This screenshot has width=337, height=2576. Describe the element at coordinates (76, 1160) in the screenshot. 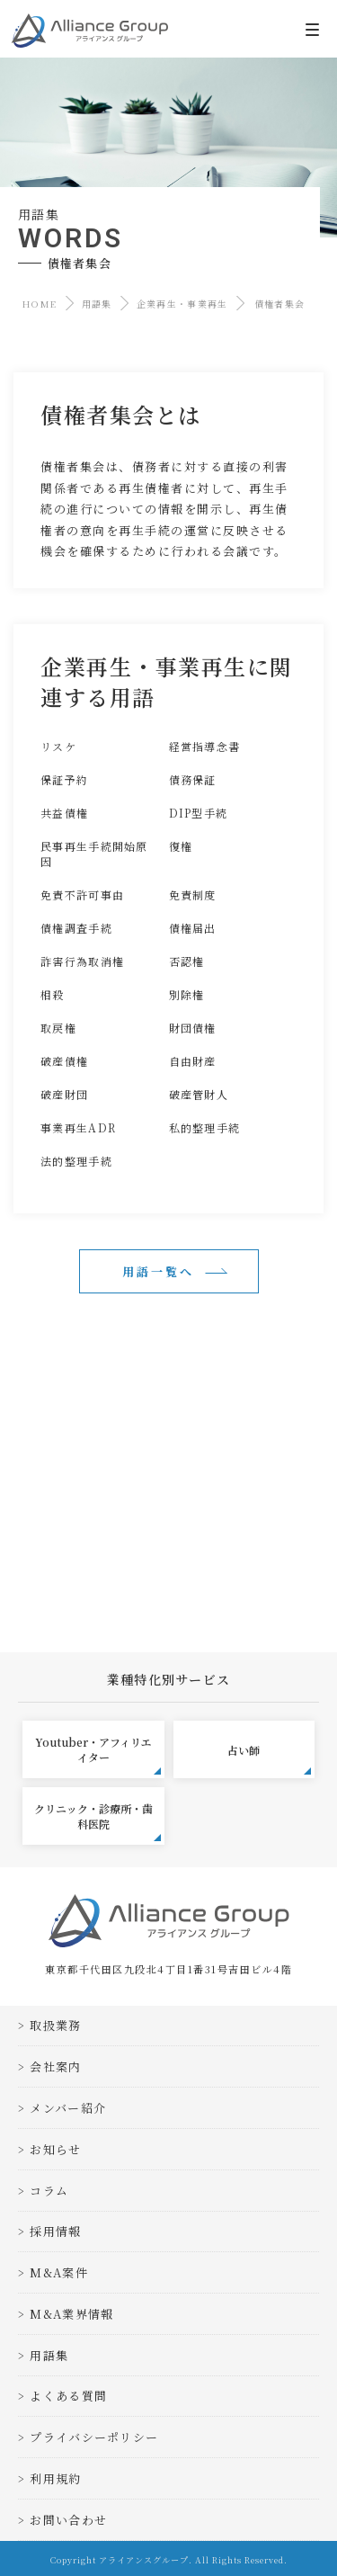

I see `法的整理手続` at that location.